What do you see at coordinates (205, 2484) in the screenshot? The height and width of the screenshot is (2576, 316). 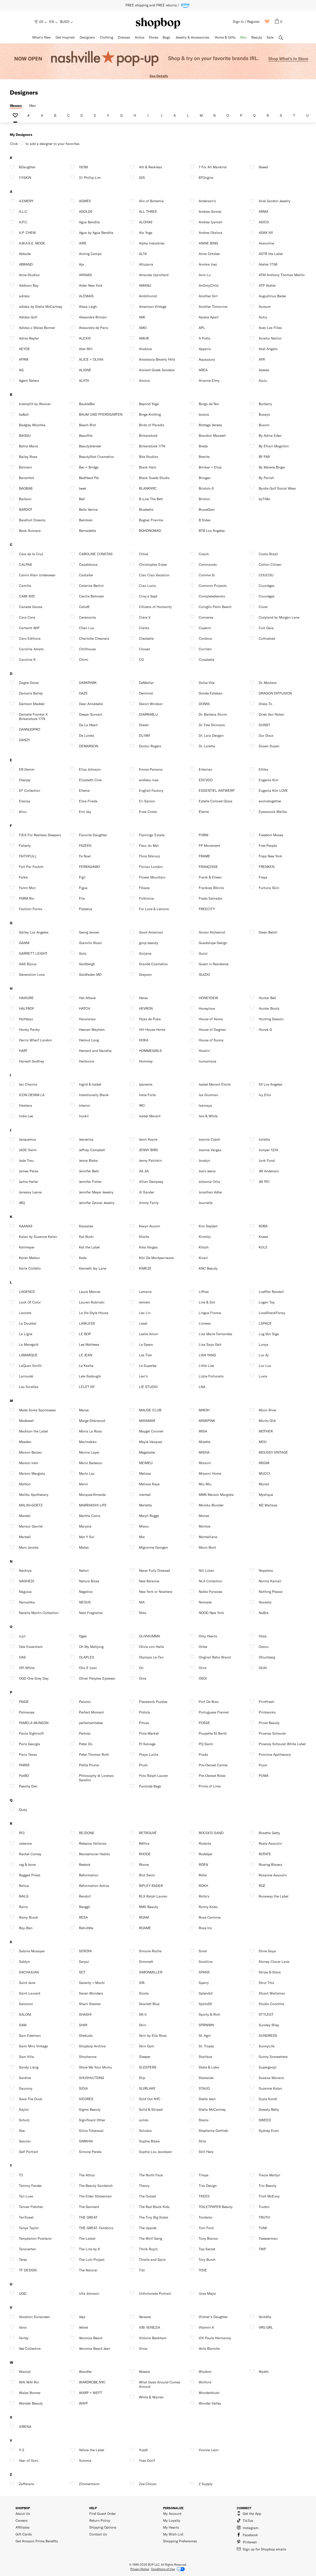 I see `Z Supply` at bounding box center [205, 2484].